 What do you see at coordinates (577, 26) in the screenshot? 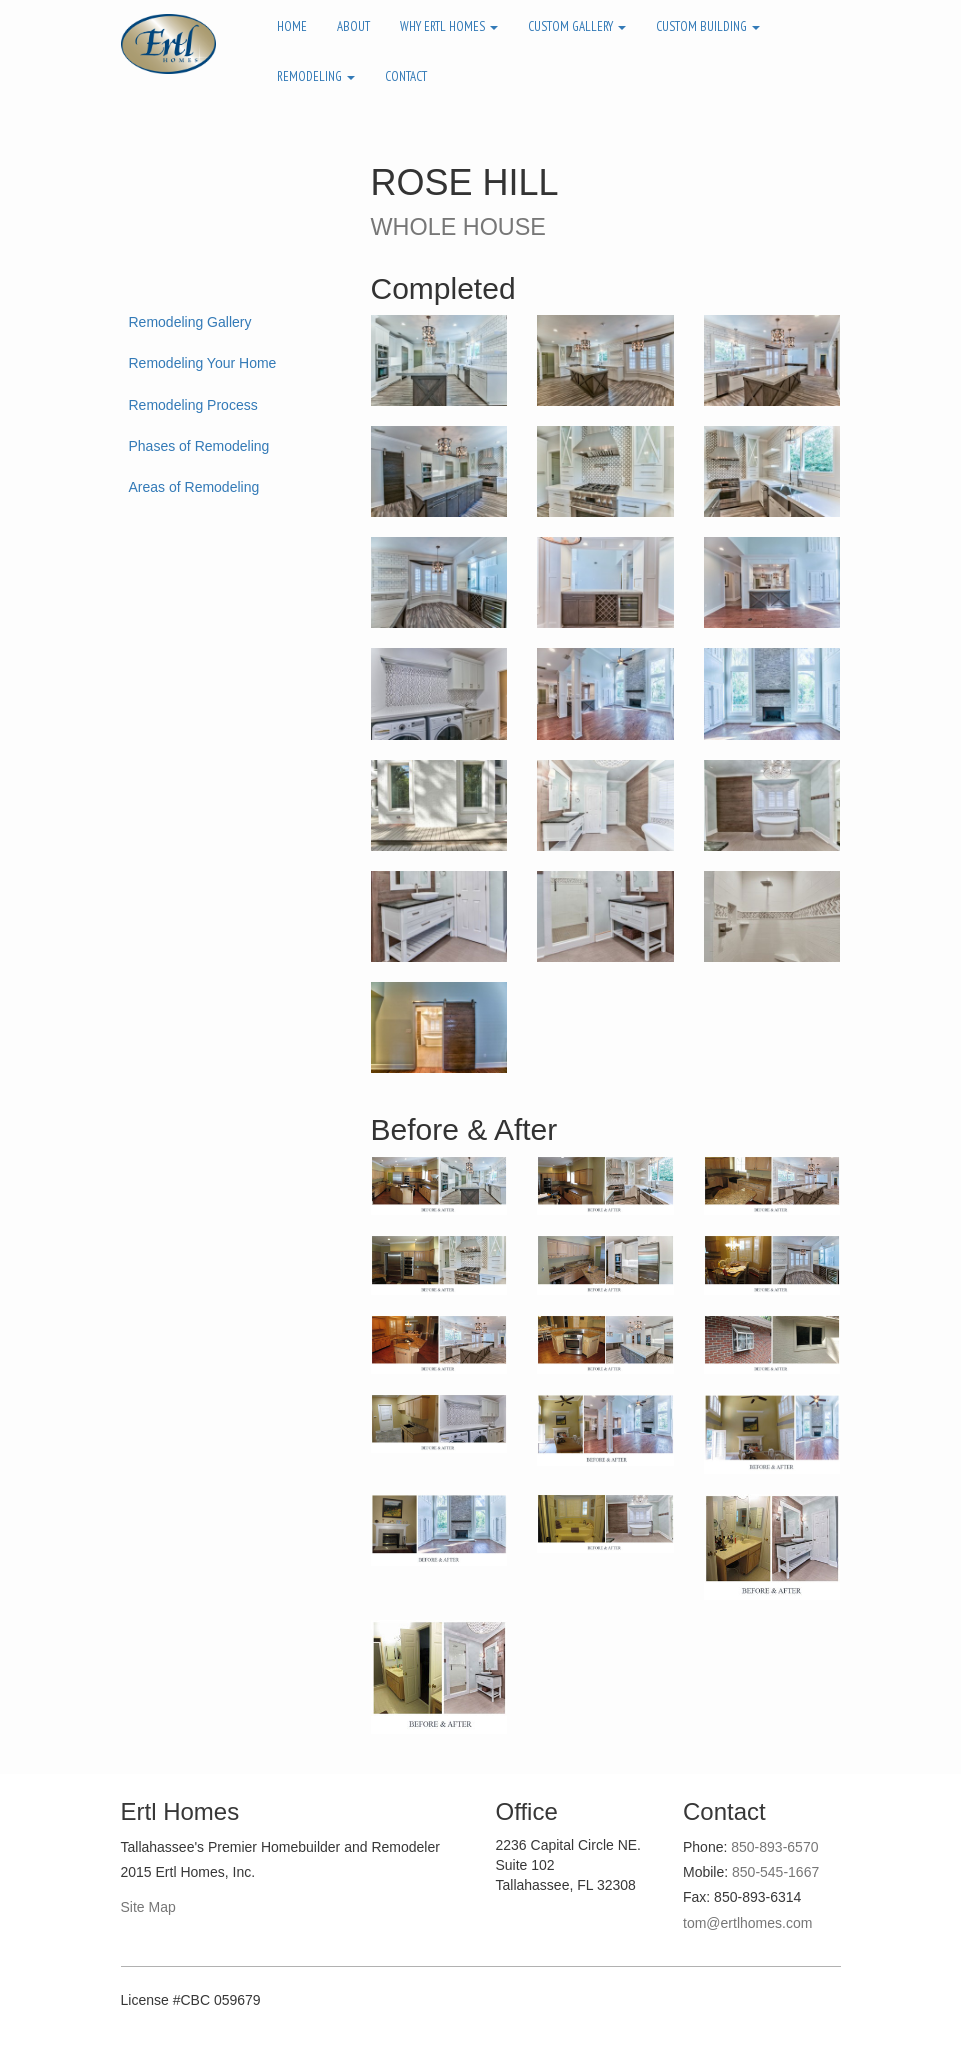
I see `Custom Gallery [button]` at bounding box center [577, 26].